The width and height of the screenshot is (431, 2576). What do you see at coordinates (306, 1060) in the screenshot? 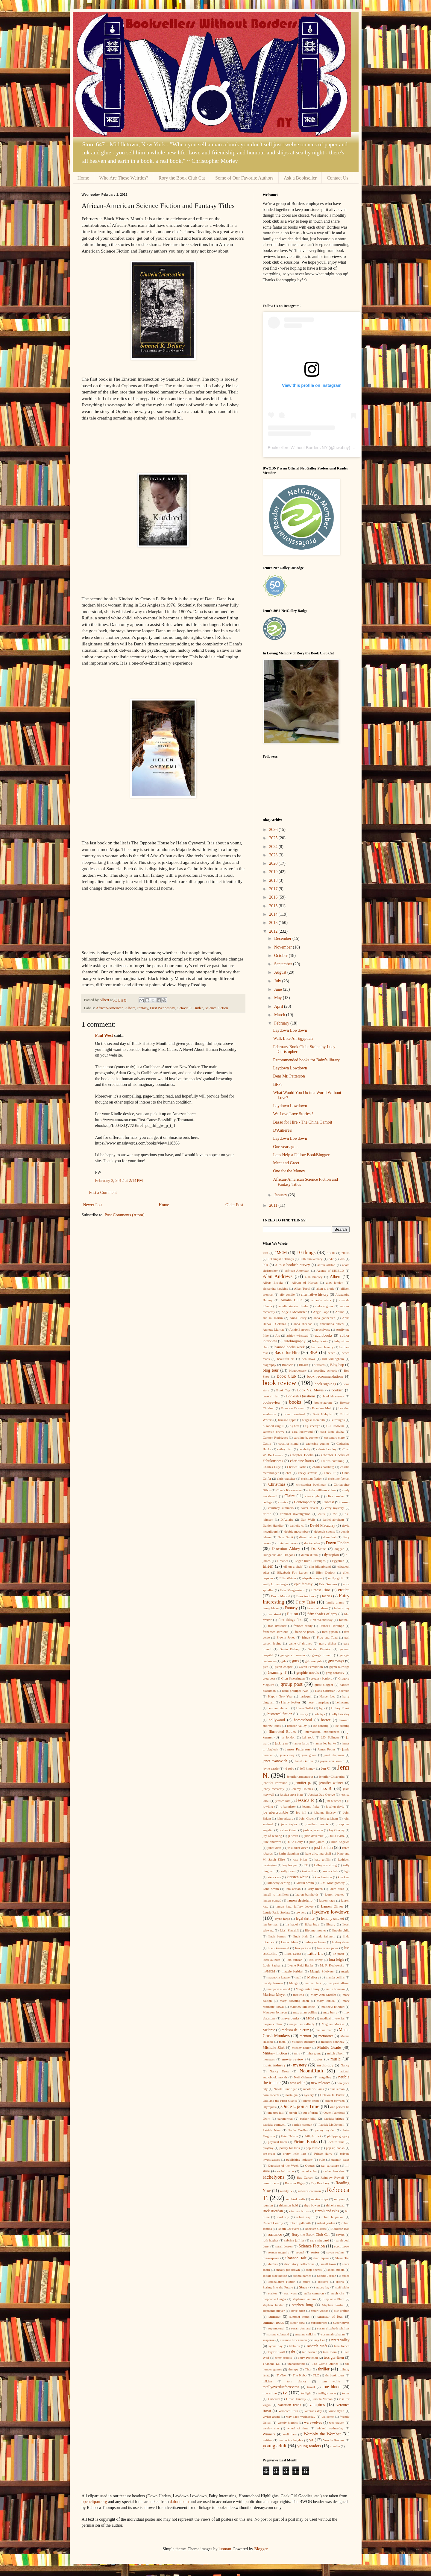
I see `Recommended books for Baby's library` at bounding box center [306, 1060].